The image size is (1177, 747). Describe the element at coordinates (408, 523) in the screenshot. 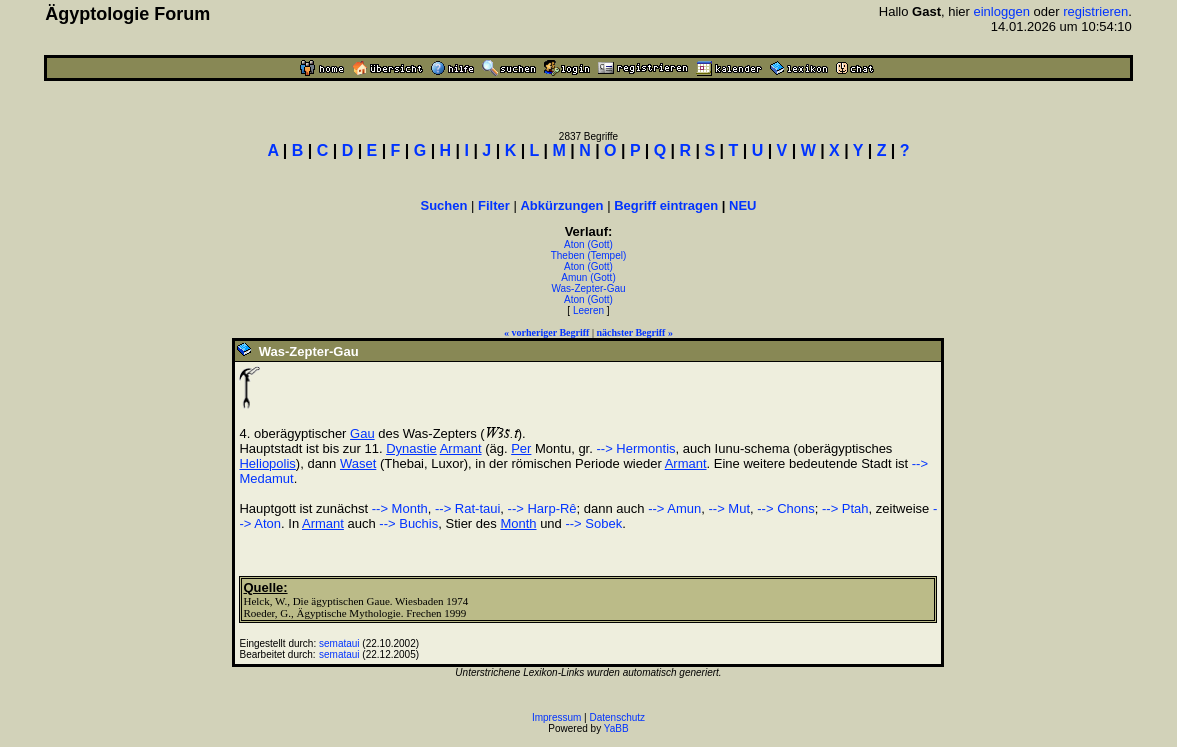

I see `--> Buchis` at that location.